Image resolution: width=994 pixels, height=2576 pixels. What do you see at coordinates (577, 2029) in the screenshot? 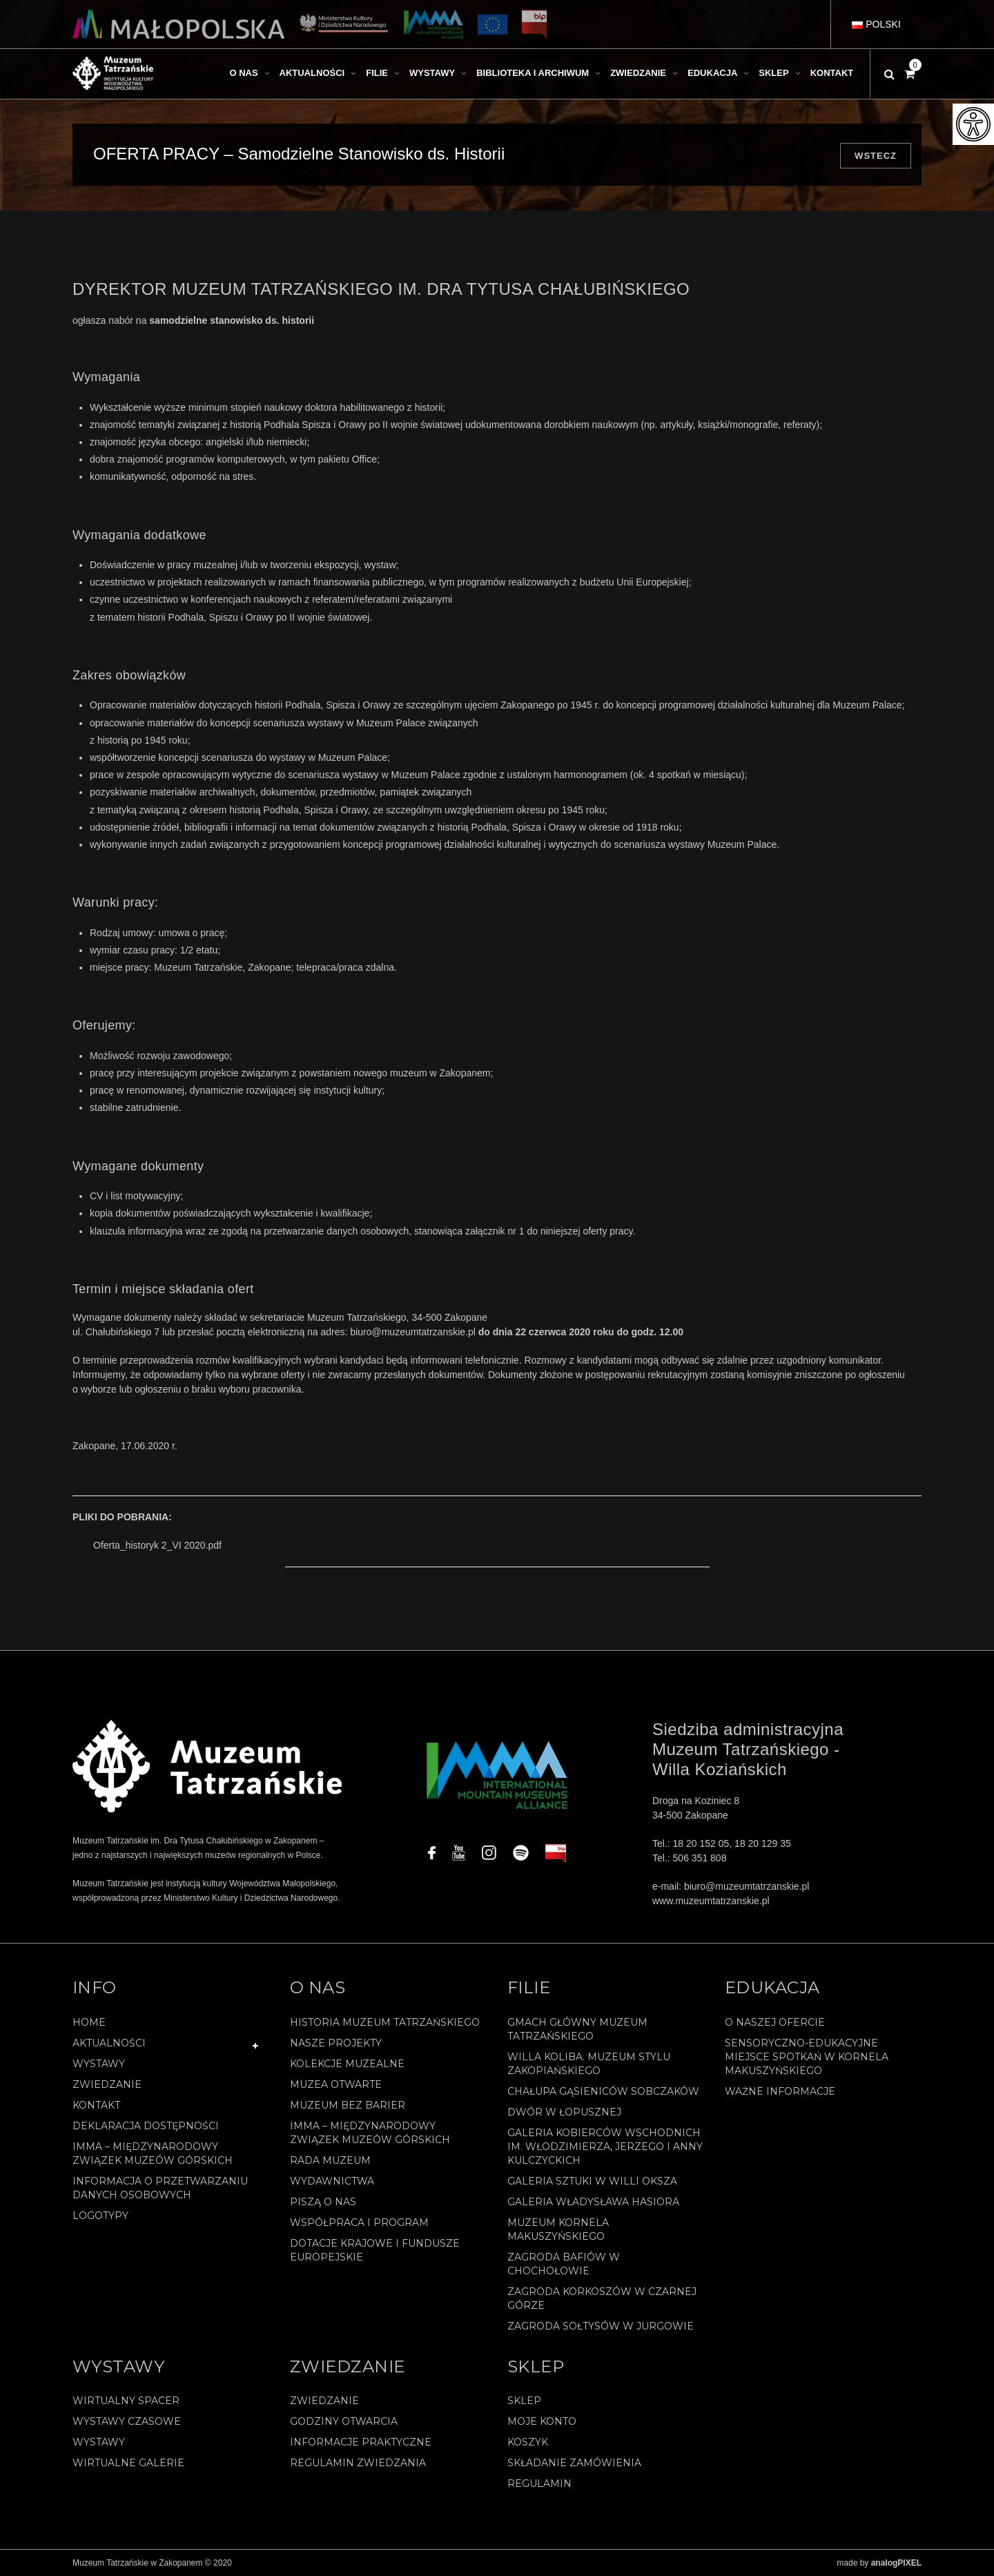
I see `Gmach Główny Muzeum Tatrzańskiego` at bounding box center [577, 2029].